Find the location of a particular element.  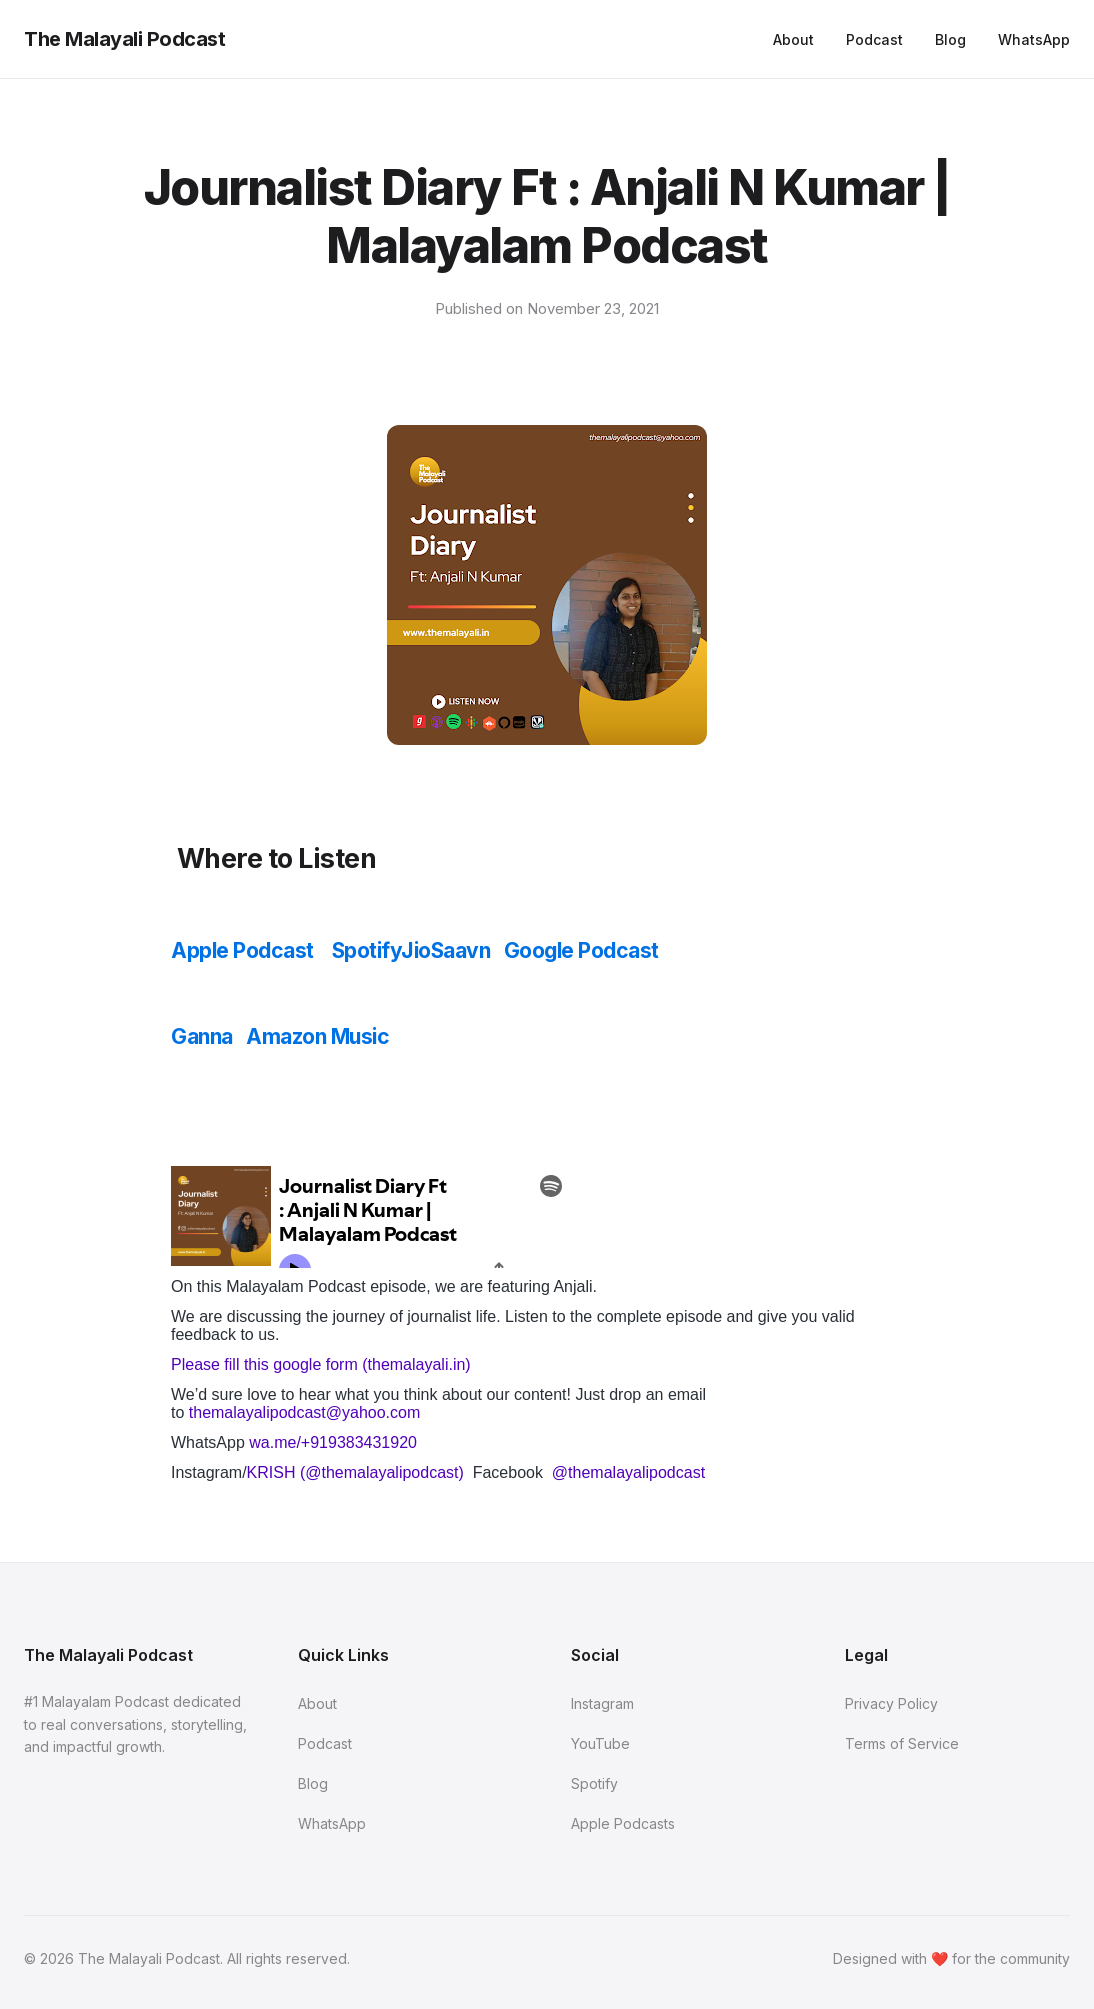

YouTube is located at coordinates (600, 1743).